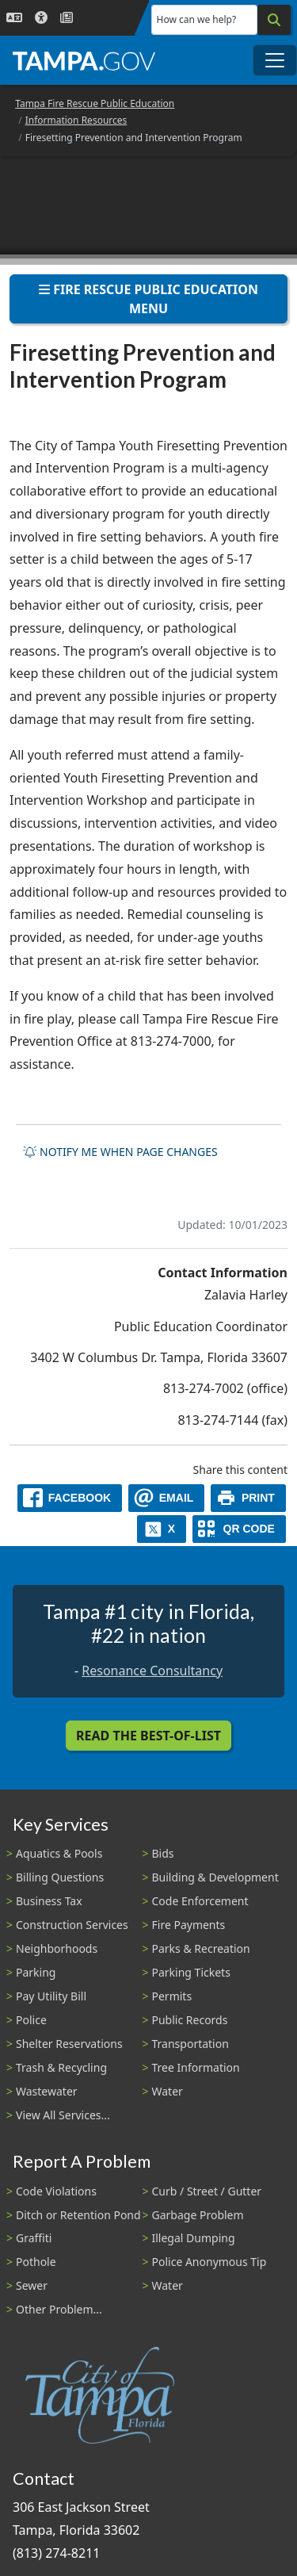 The width and height of the screenshot is (297, 2576). I want to click on [facebook], so click(69, 1498).